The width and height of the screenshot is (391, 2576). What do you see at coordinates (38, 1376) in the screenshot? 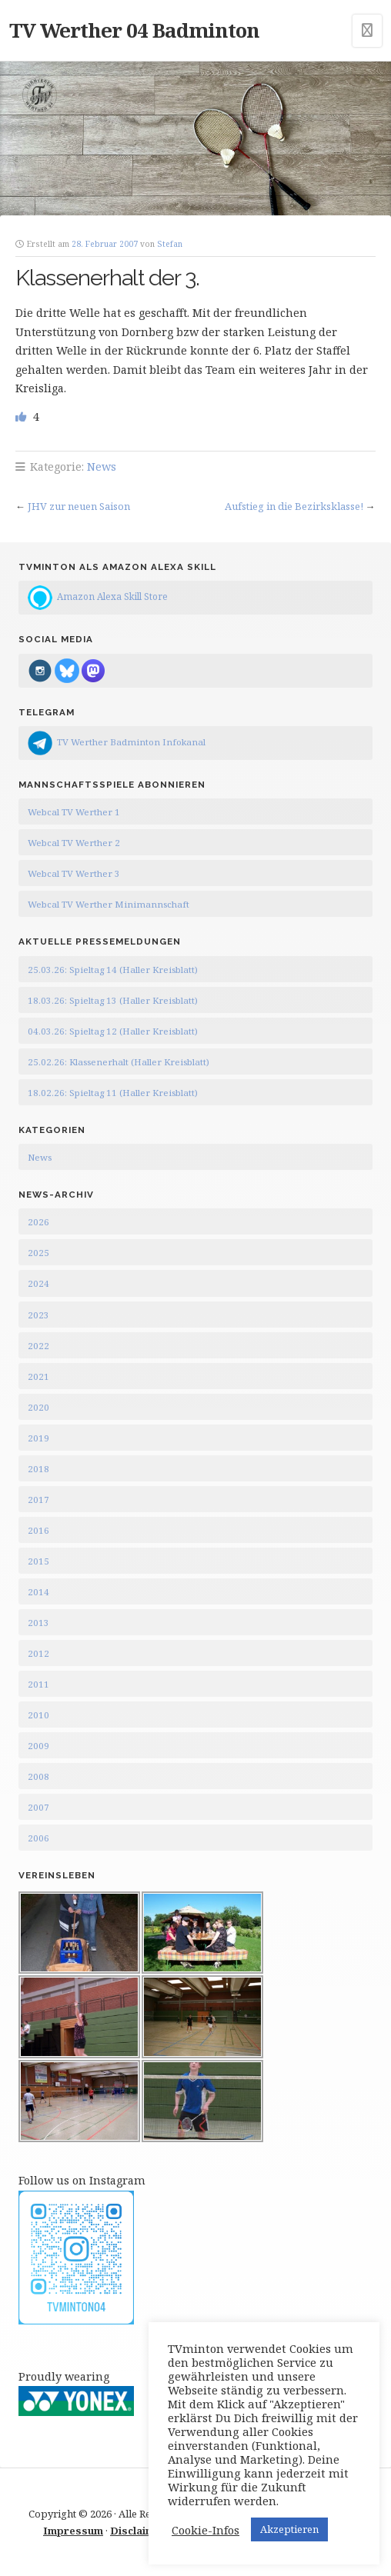
I see `2021` at bounding box center [38, 1376].